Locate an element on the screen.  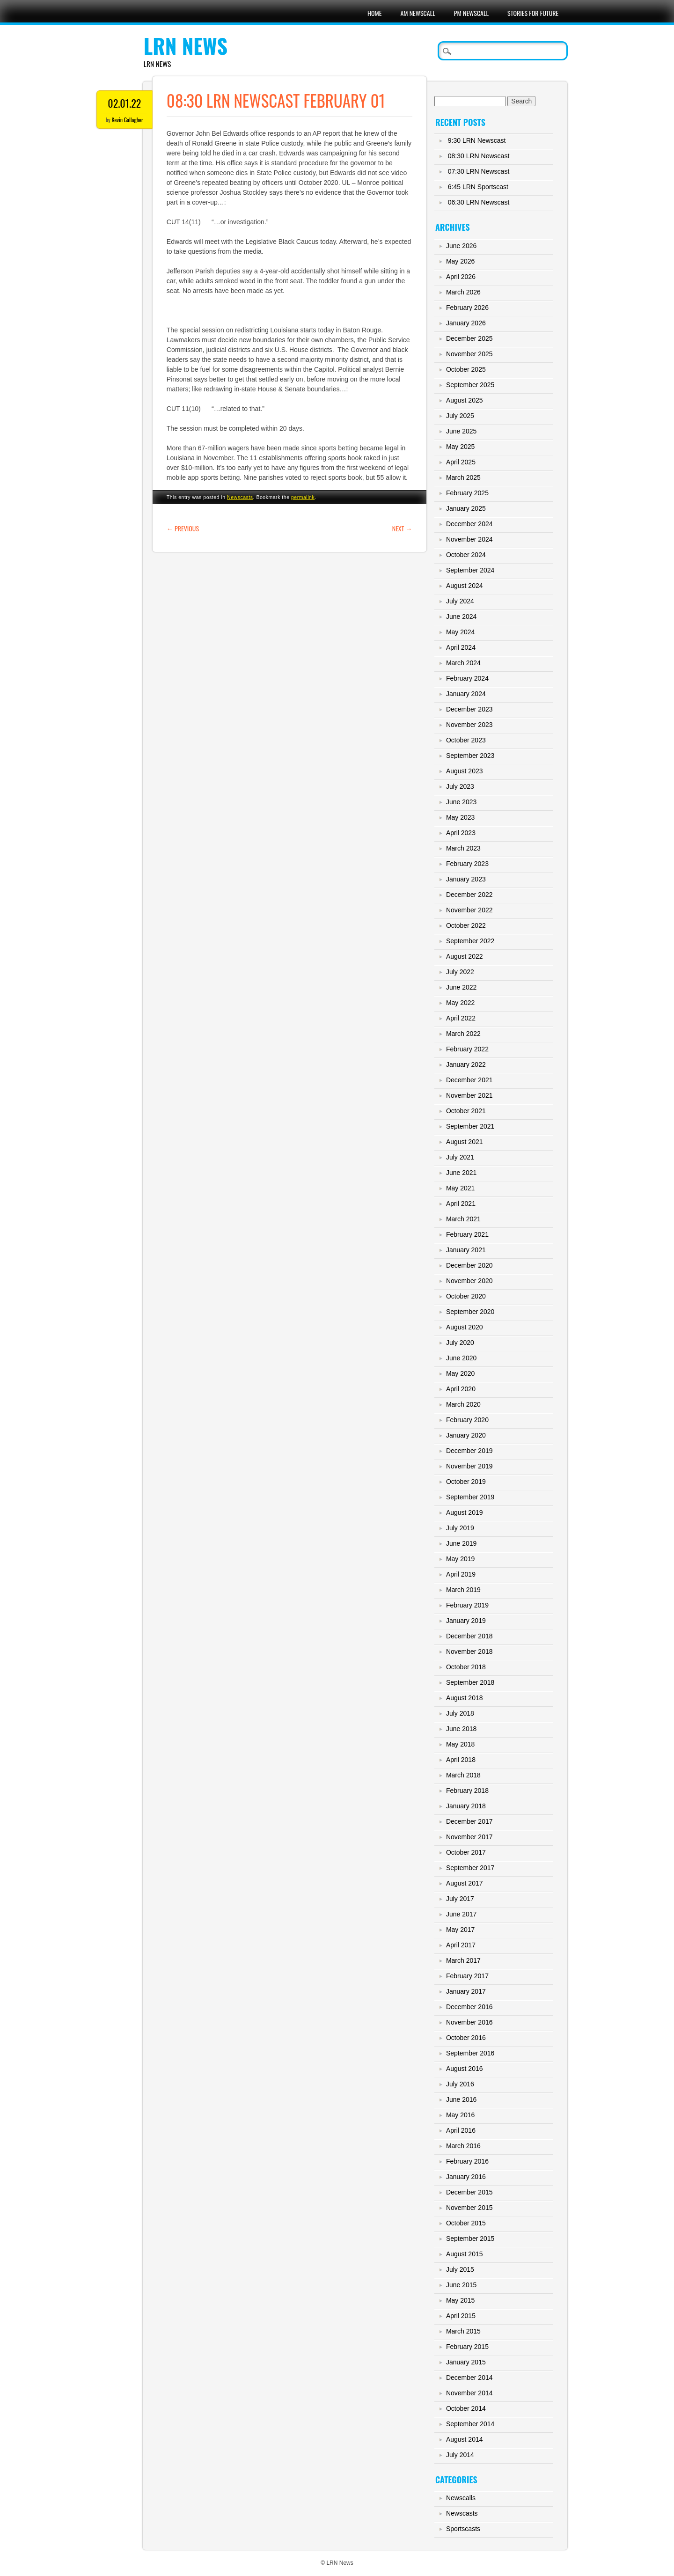
August 2019 is located at coordinates (464, 1512).